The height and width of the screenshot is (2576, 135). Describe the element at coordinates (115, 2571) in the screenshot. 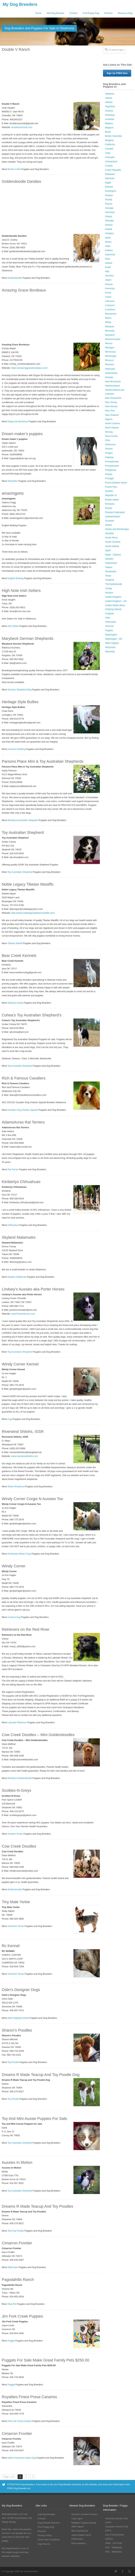

I see `Twitter` at that location.